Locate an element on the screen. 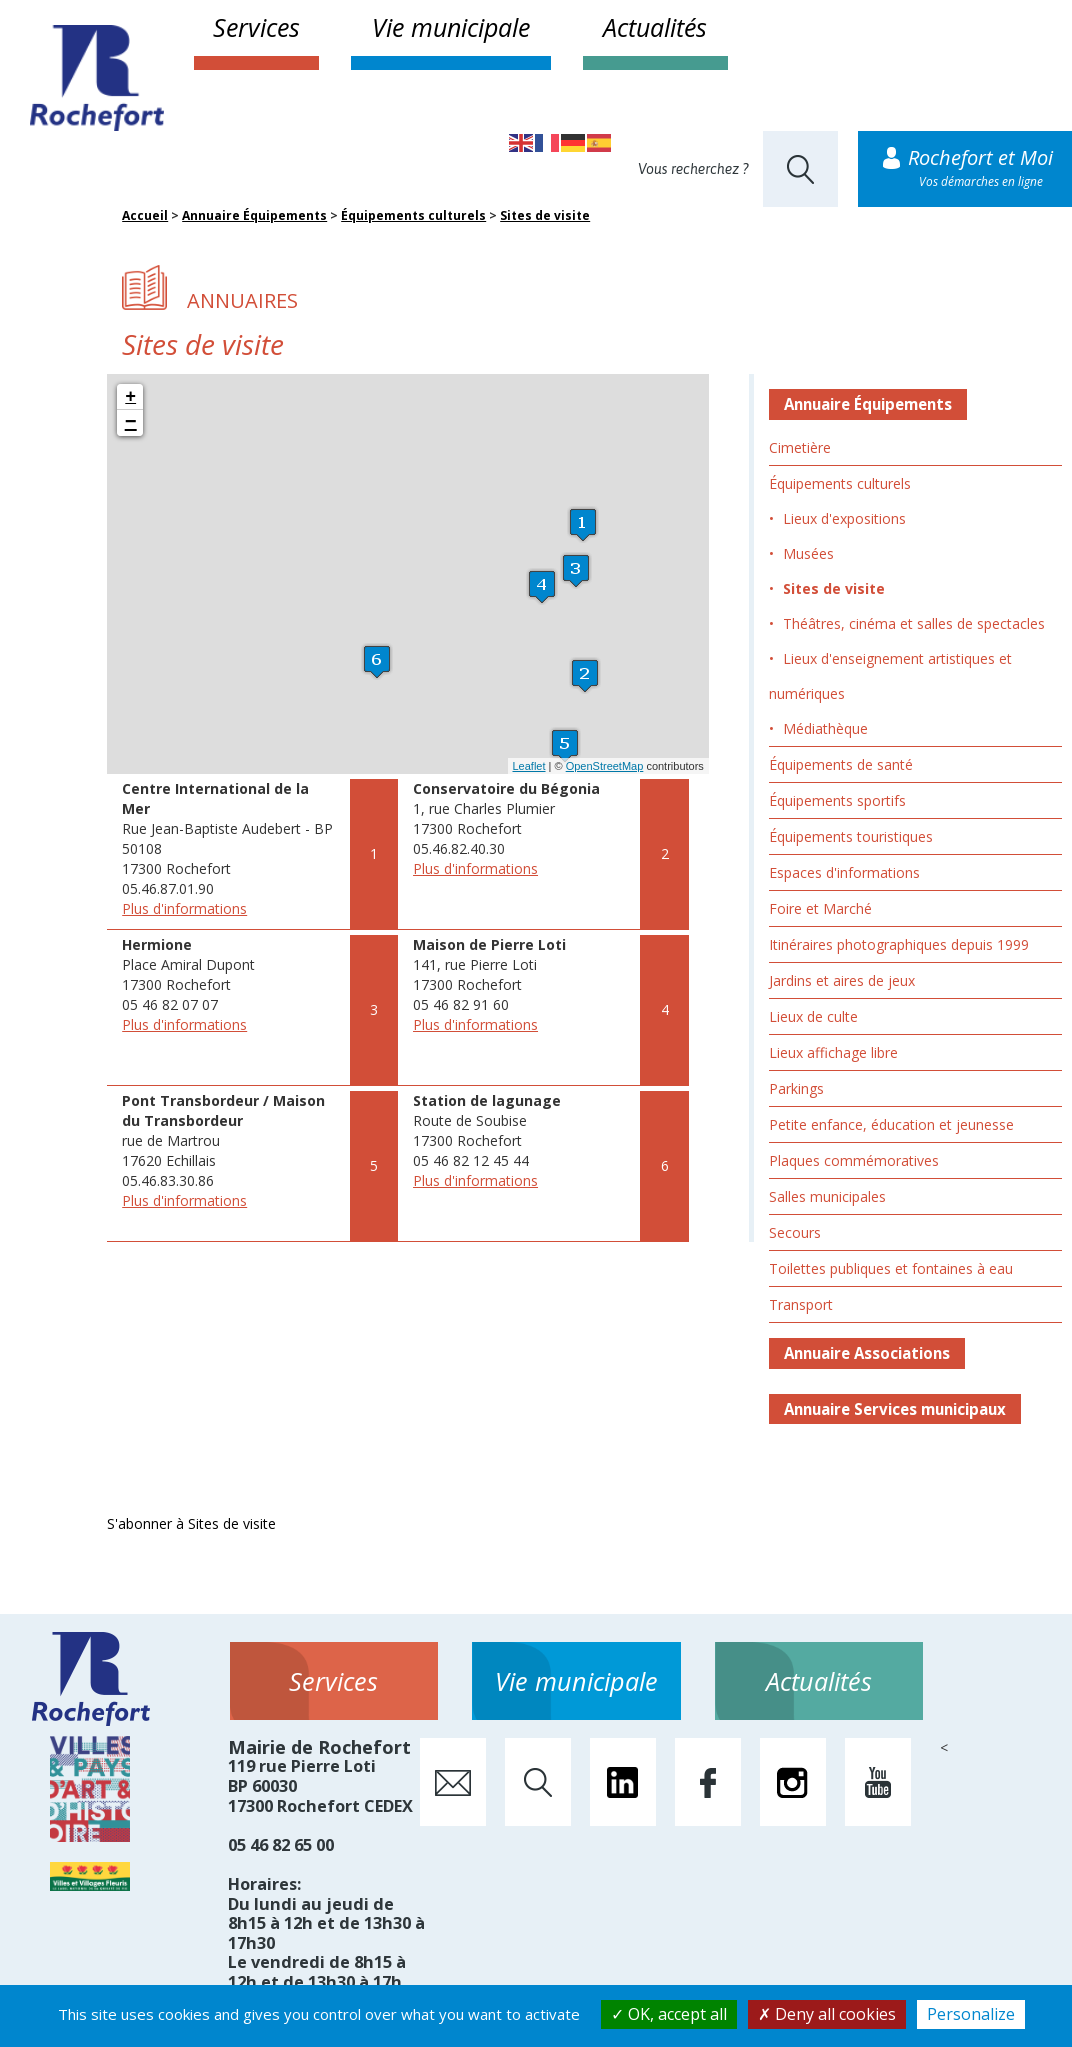  Toilettes publiques et fontaines à eau is located at coordinates (891, 1268).